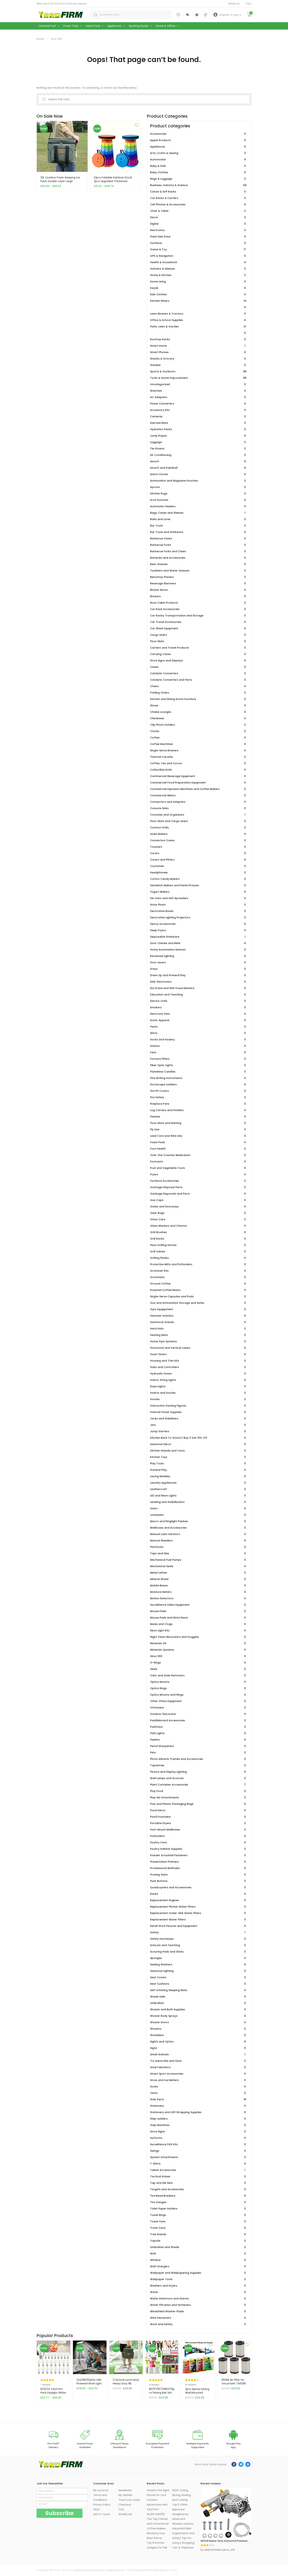 This screenshot has height=2576, width=288. Describe the element at coordinates (198, 140) in the screenshot. I see `Apple Products` at that location.